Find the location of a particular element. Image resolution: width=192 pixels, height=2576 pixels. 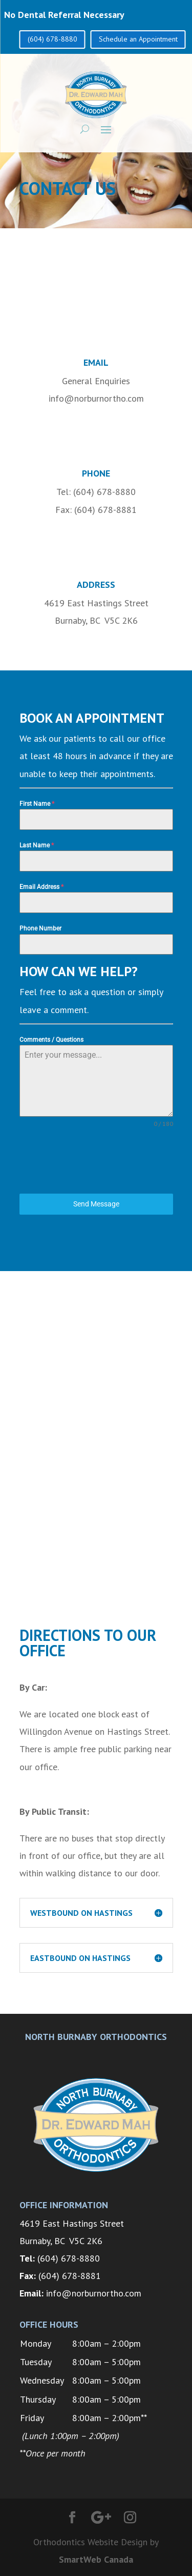

Address is located at coordinates (96, 584).